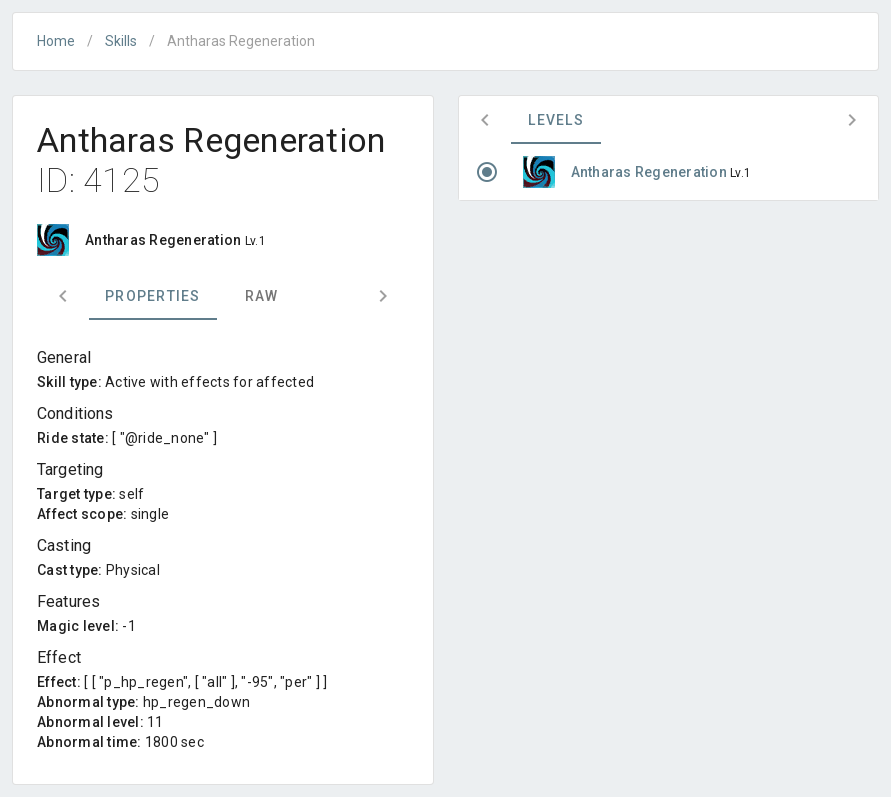  Describe the element at coordinates (121, 41) in the screenshot. I see `Skills` at that location.